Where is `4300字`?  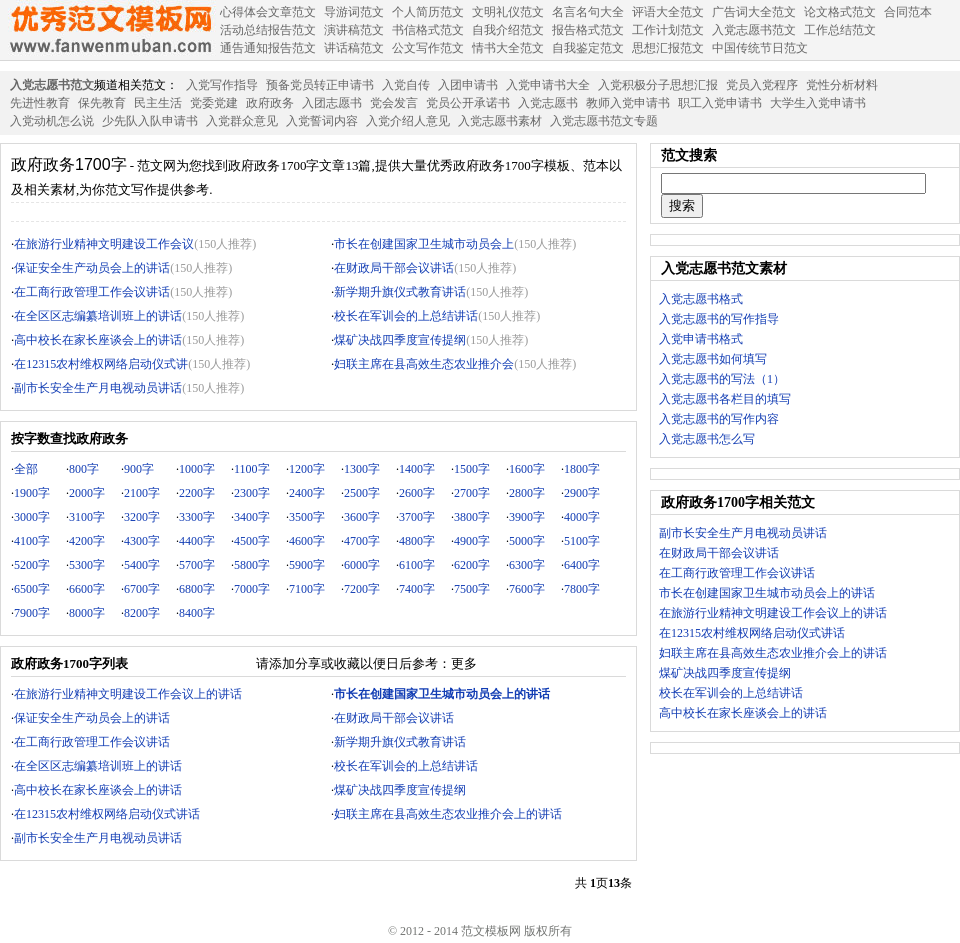 4300字 is located at coordinates (142, 541).